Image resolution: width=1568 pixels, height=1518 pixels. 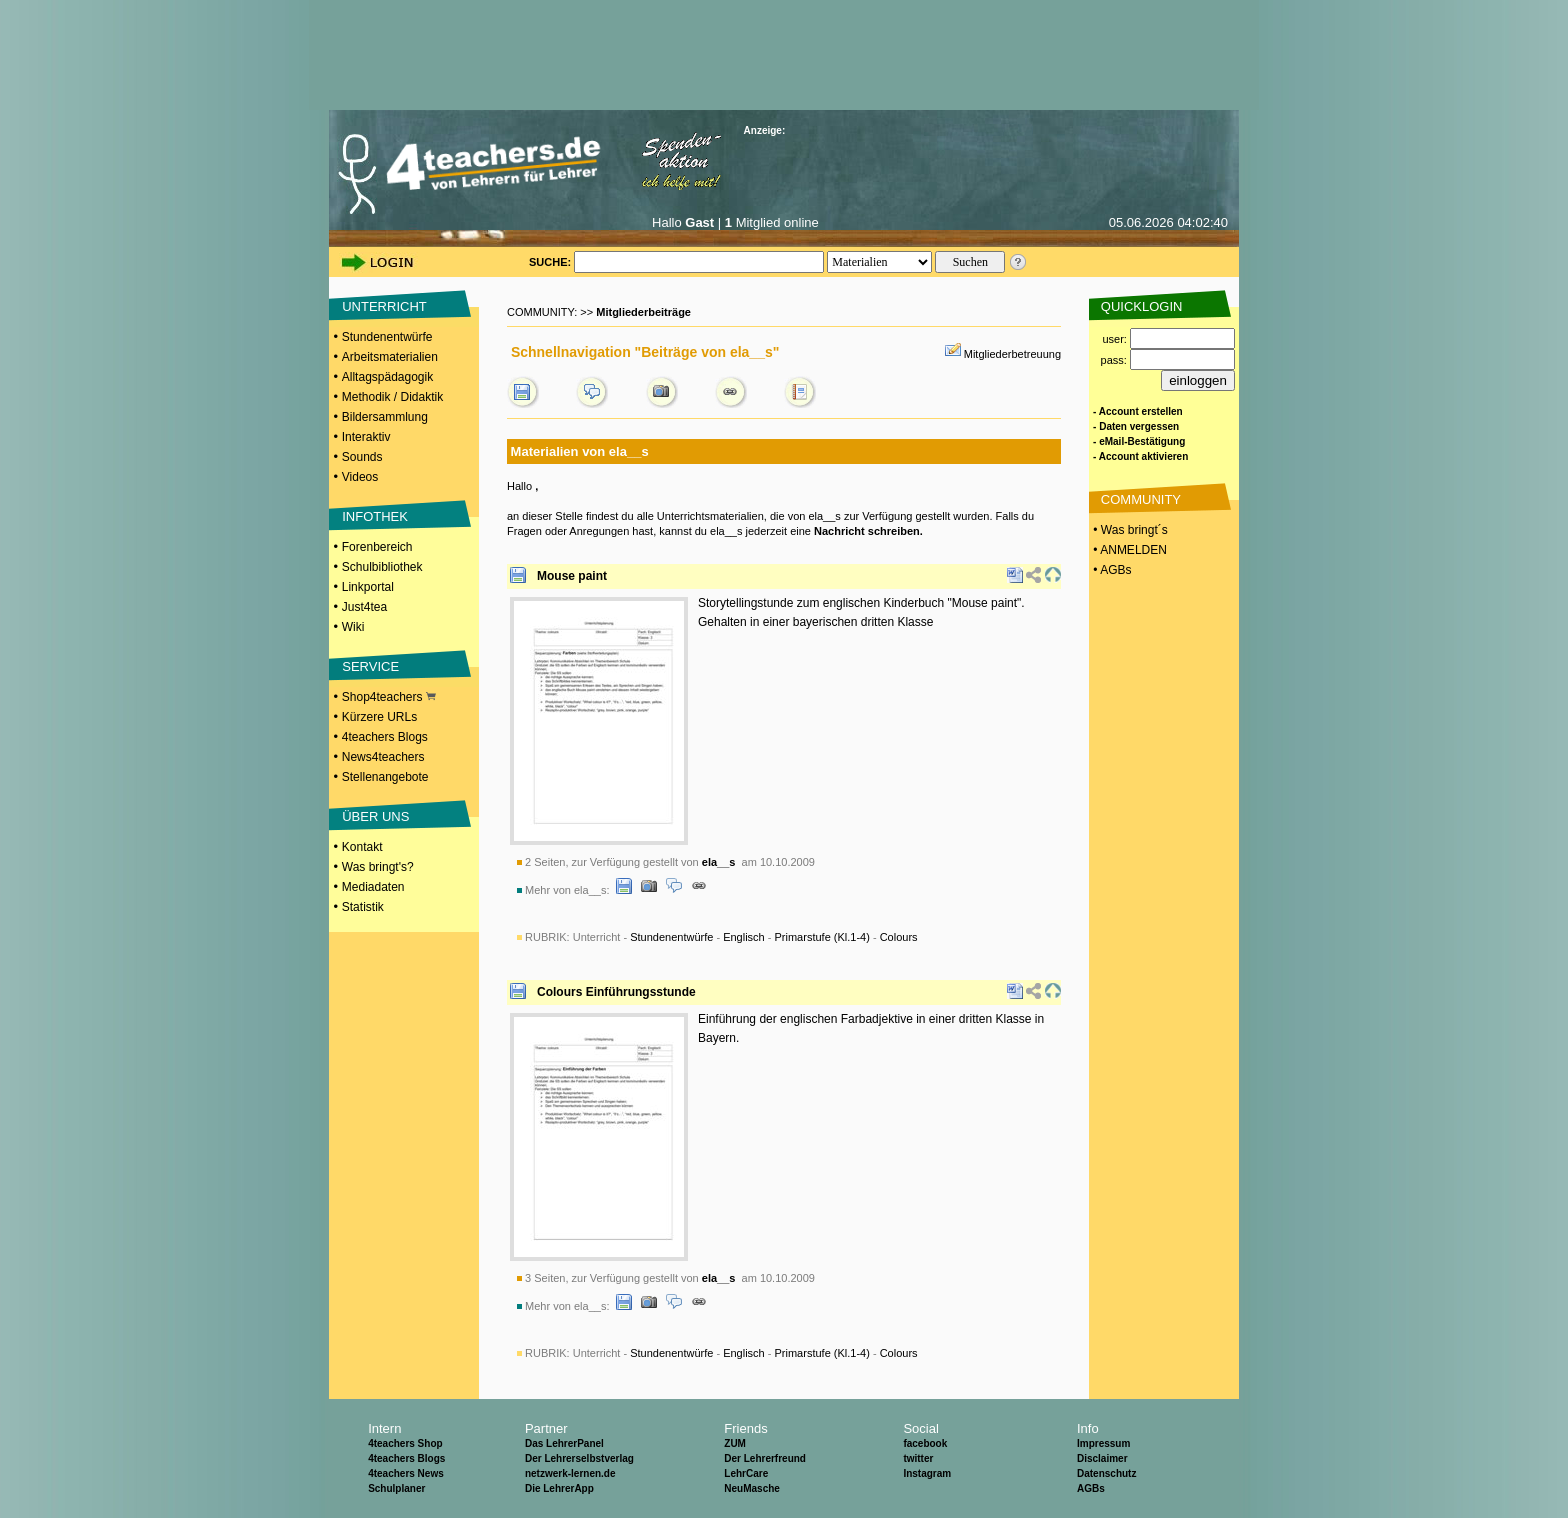 What do you see at coordinates (925, 1443) in the screenshot?
I see `facebook` at bounding box center [925, 1443].